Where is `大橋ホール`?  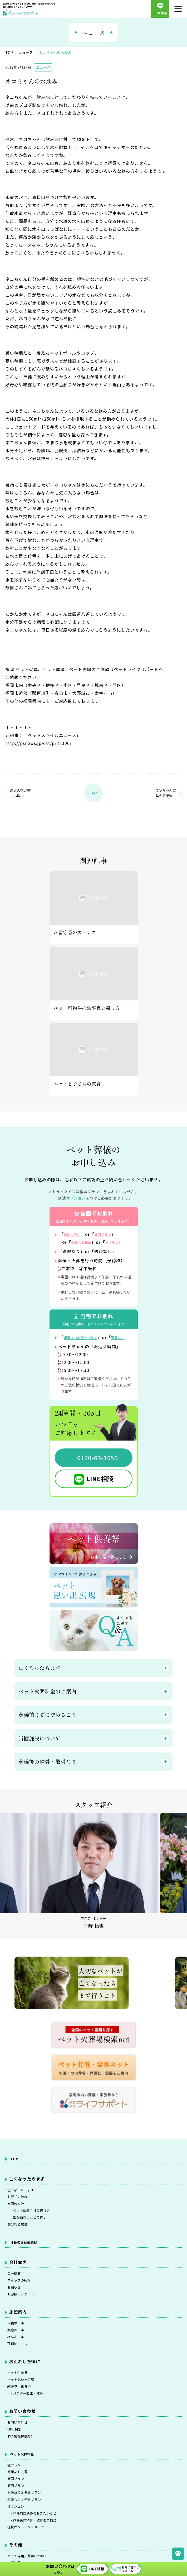
大橋ホール is located at coordinates (18, 2358).